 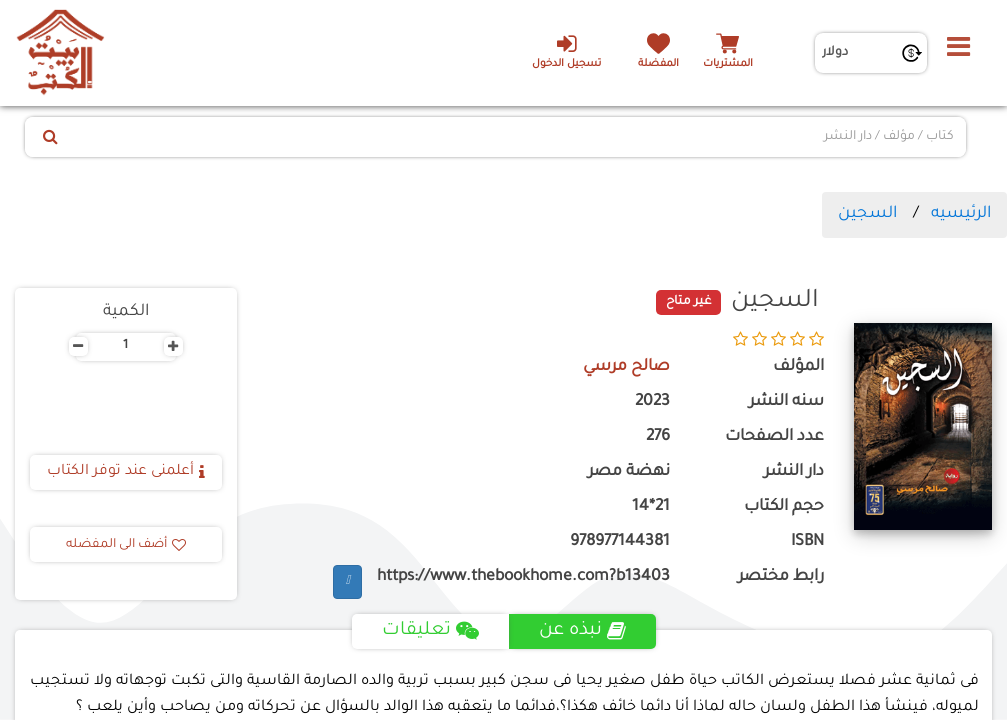 What do you see at coordinates (430, 631) in the screenshot?
I see `تعليقات [tab]` at bounding box center [430, 631].